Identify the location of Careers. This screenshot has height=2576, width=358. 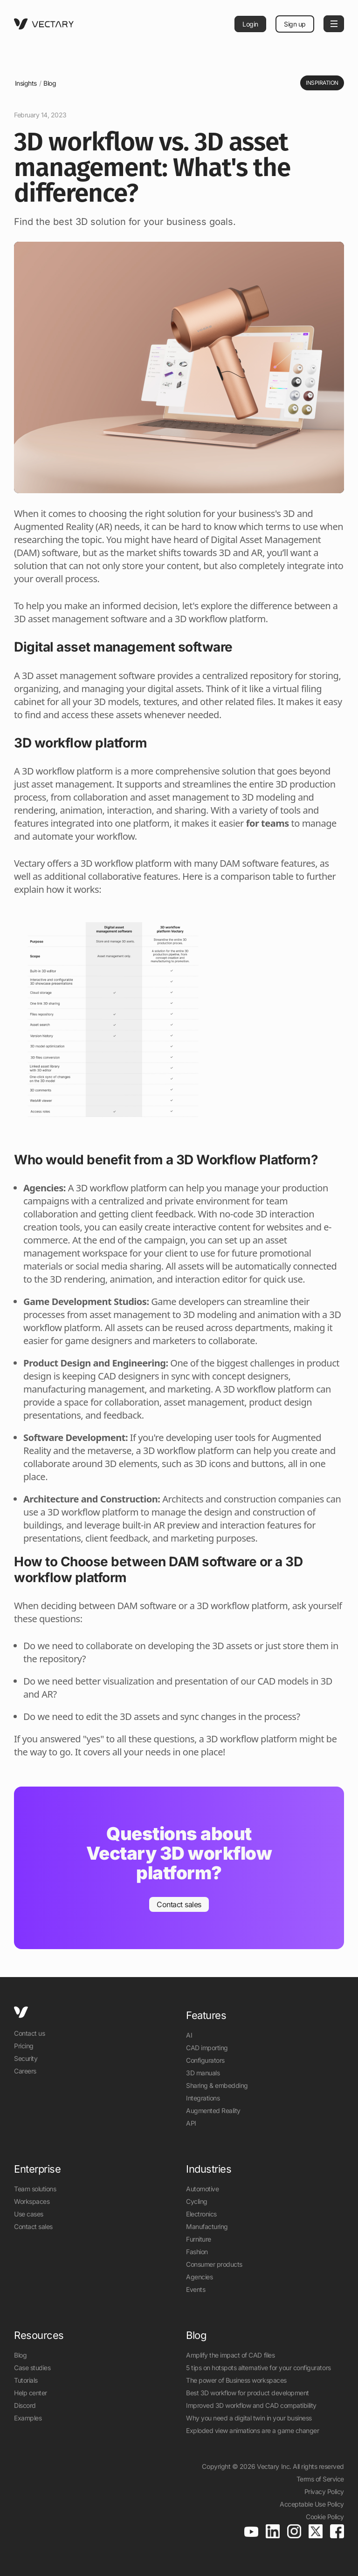
(25, 2071).